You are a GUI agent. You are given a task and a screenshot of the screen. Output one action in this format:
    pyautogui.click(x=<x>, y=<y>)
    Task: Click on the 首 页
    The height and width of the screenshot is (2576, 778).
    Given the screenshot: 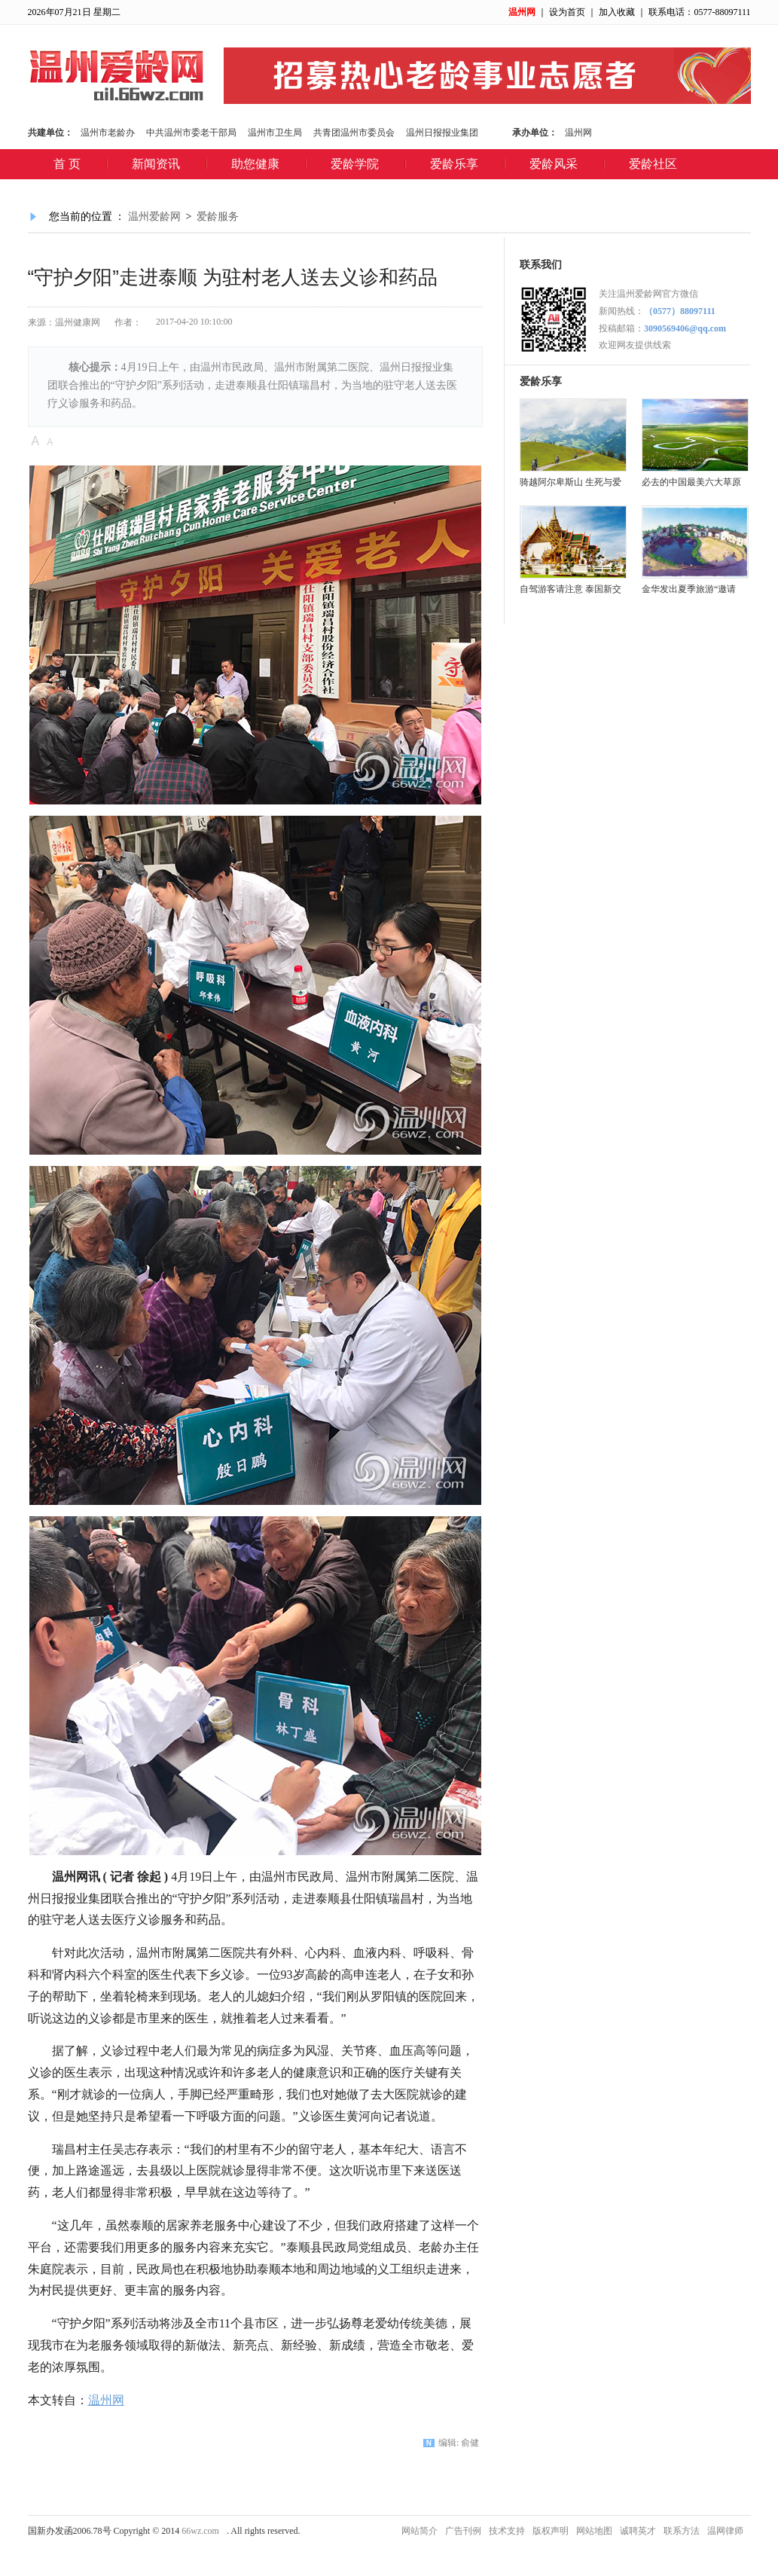 What is the action you would take?
    pyautogui.click(x=67, y=163)
    